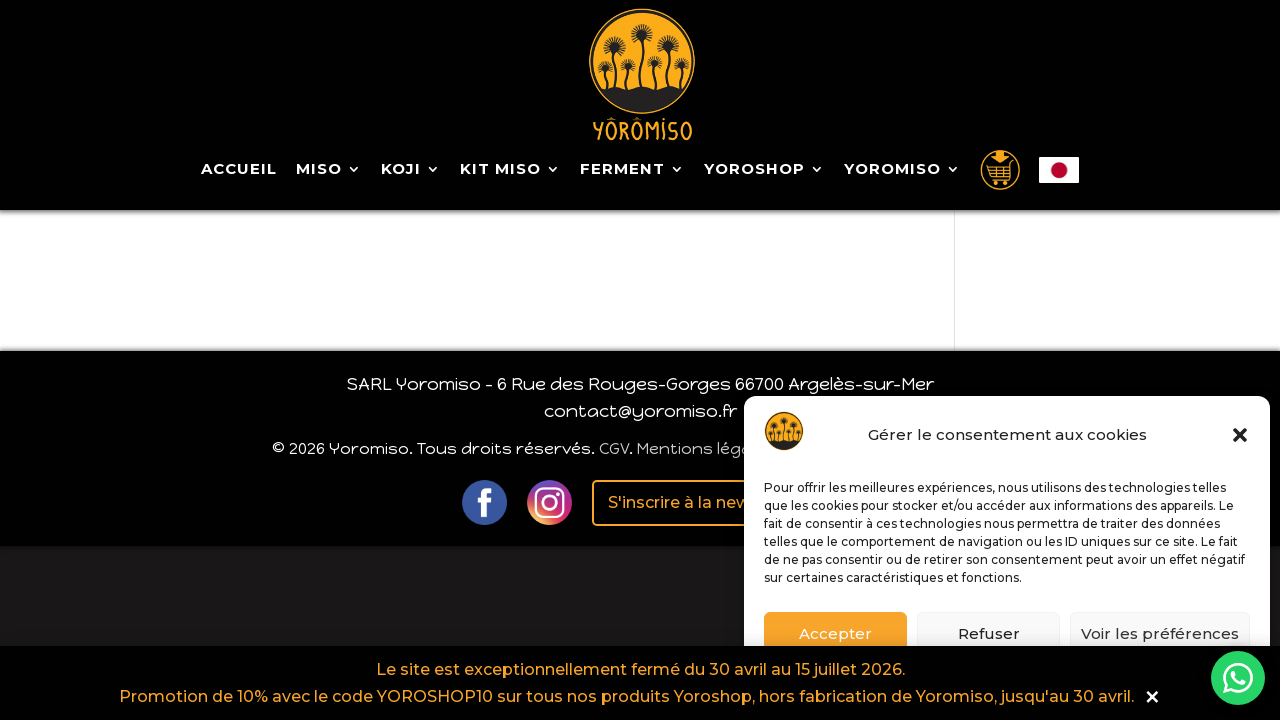  What do you see at coordinates (754, 170) in the screenshot?
I see `Yoroshop` at bounding box center [754, 170].